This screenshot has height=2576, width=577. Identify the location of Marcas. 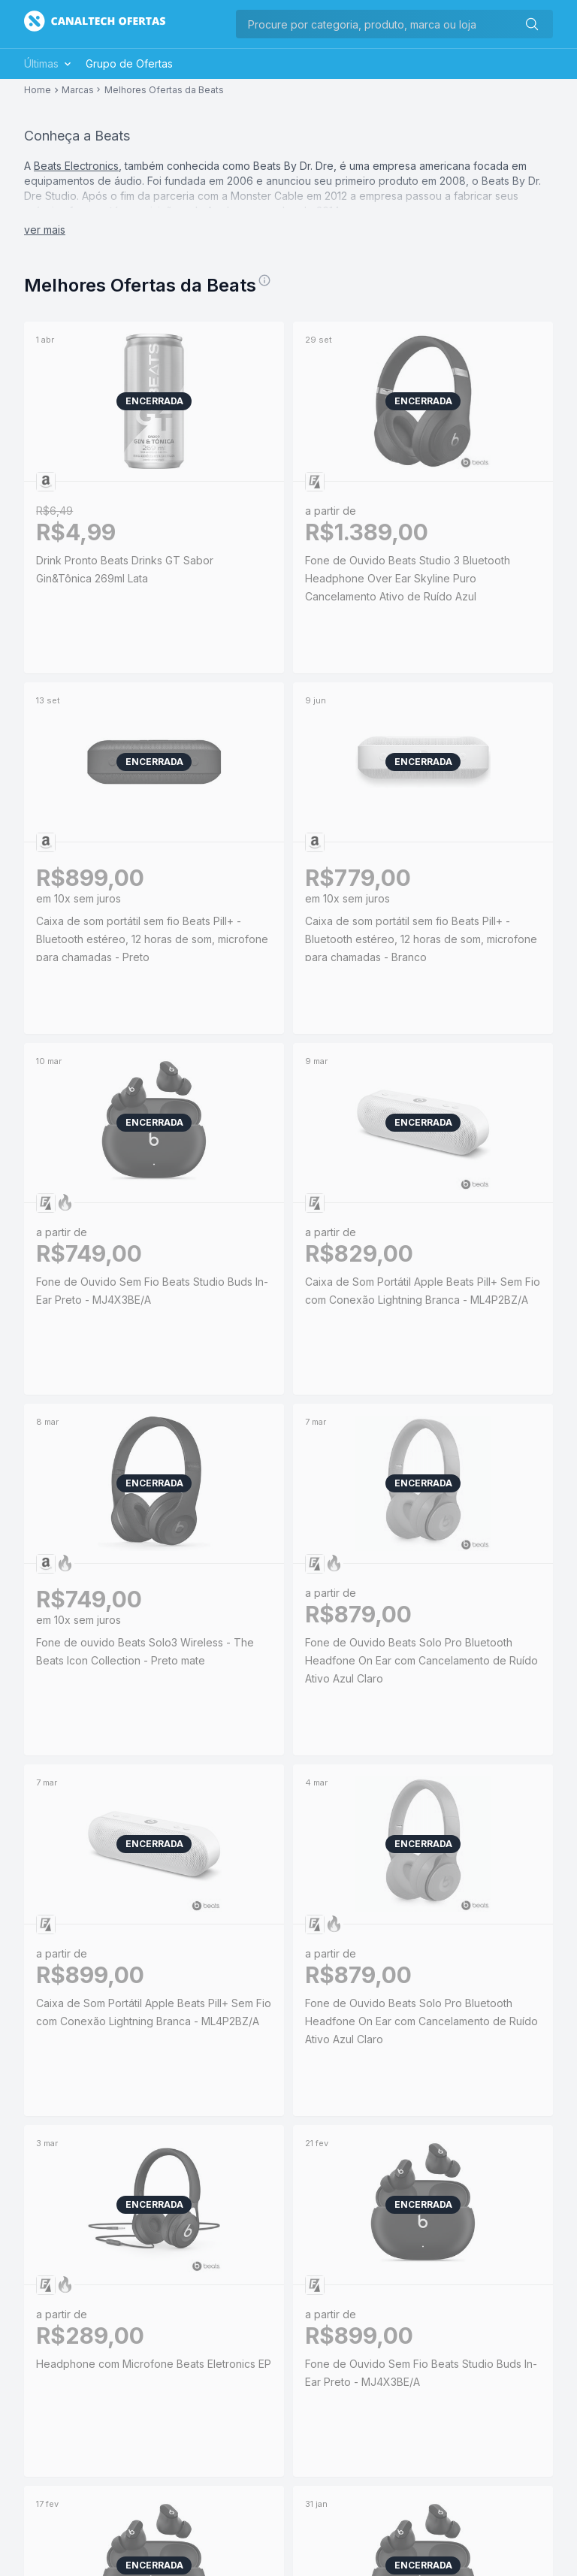
(78, 90).